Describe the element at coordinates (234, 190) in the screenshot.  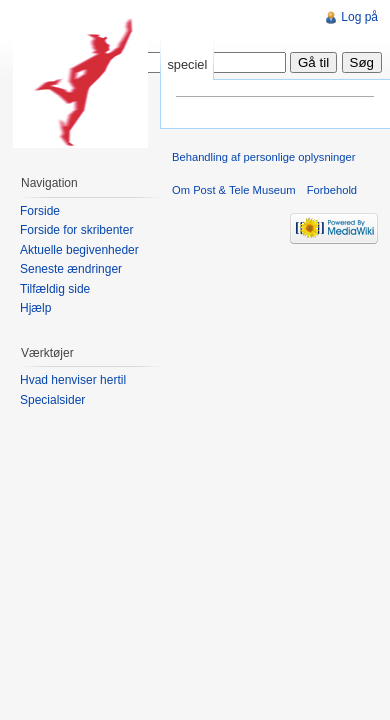
I see `Om Post & Tele Museum` at that location.